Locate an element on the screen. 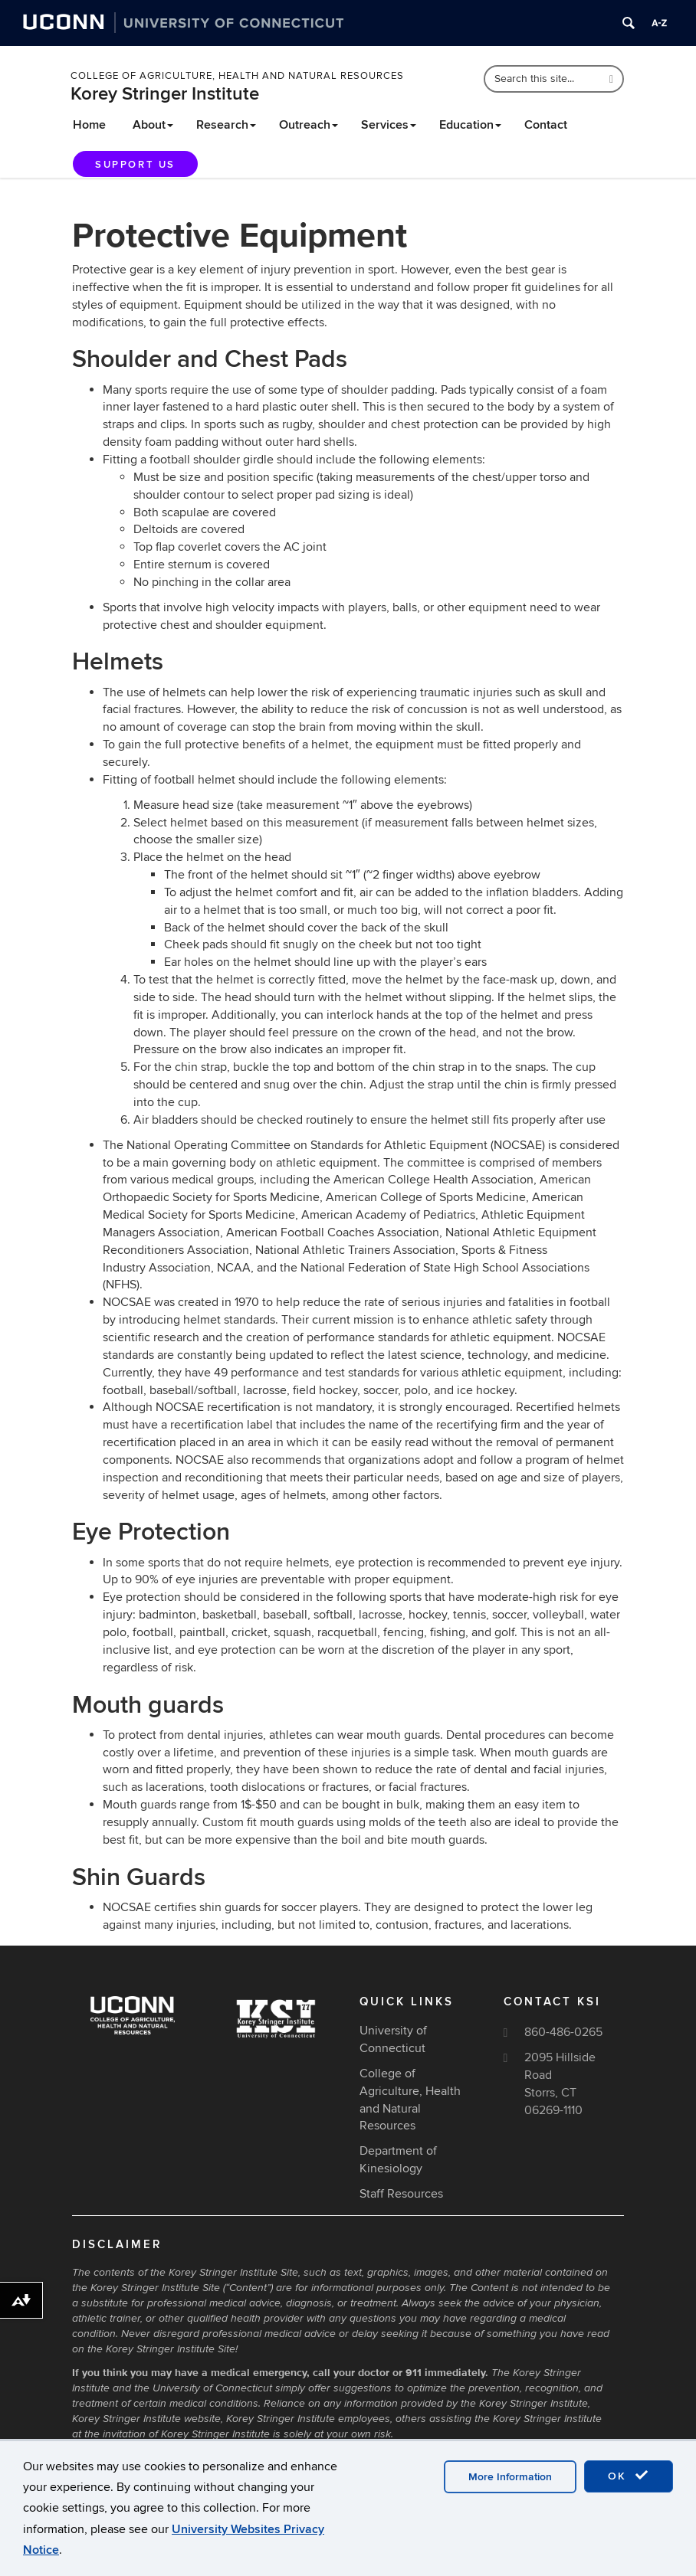 The width and height of the screenshot is (696, 2576). Support Us is located at coordinates (135, 165).